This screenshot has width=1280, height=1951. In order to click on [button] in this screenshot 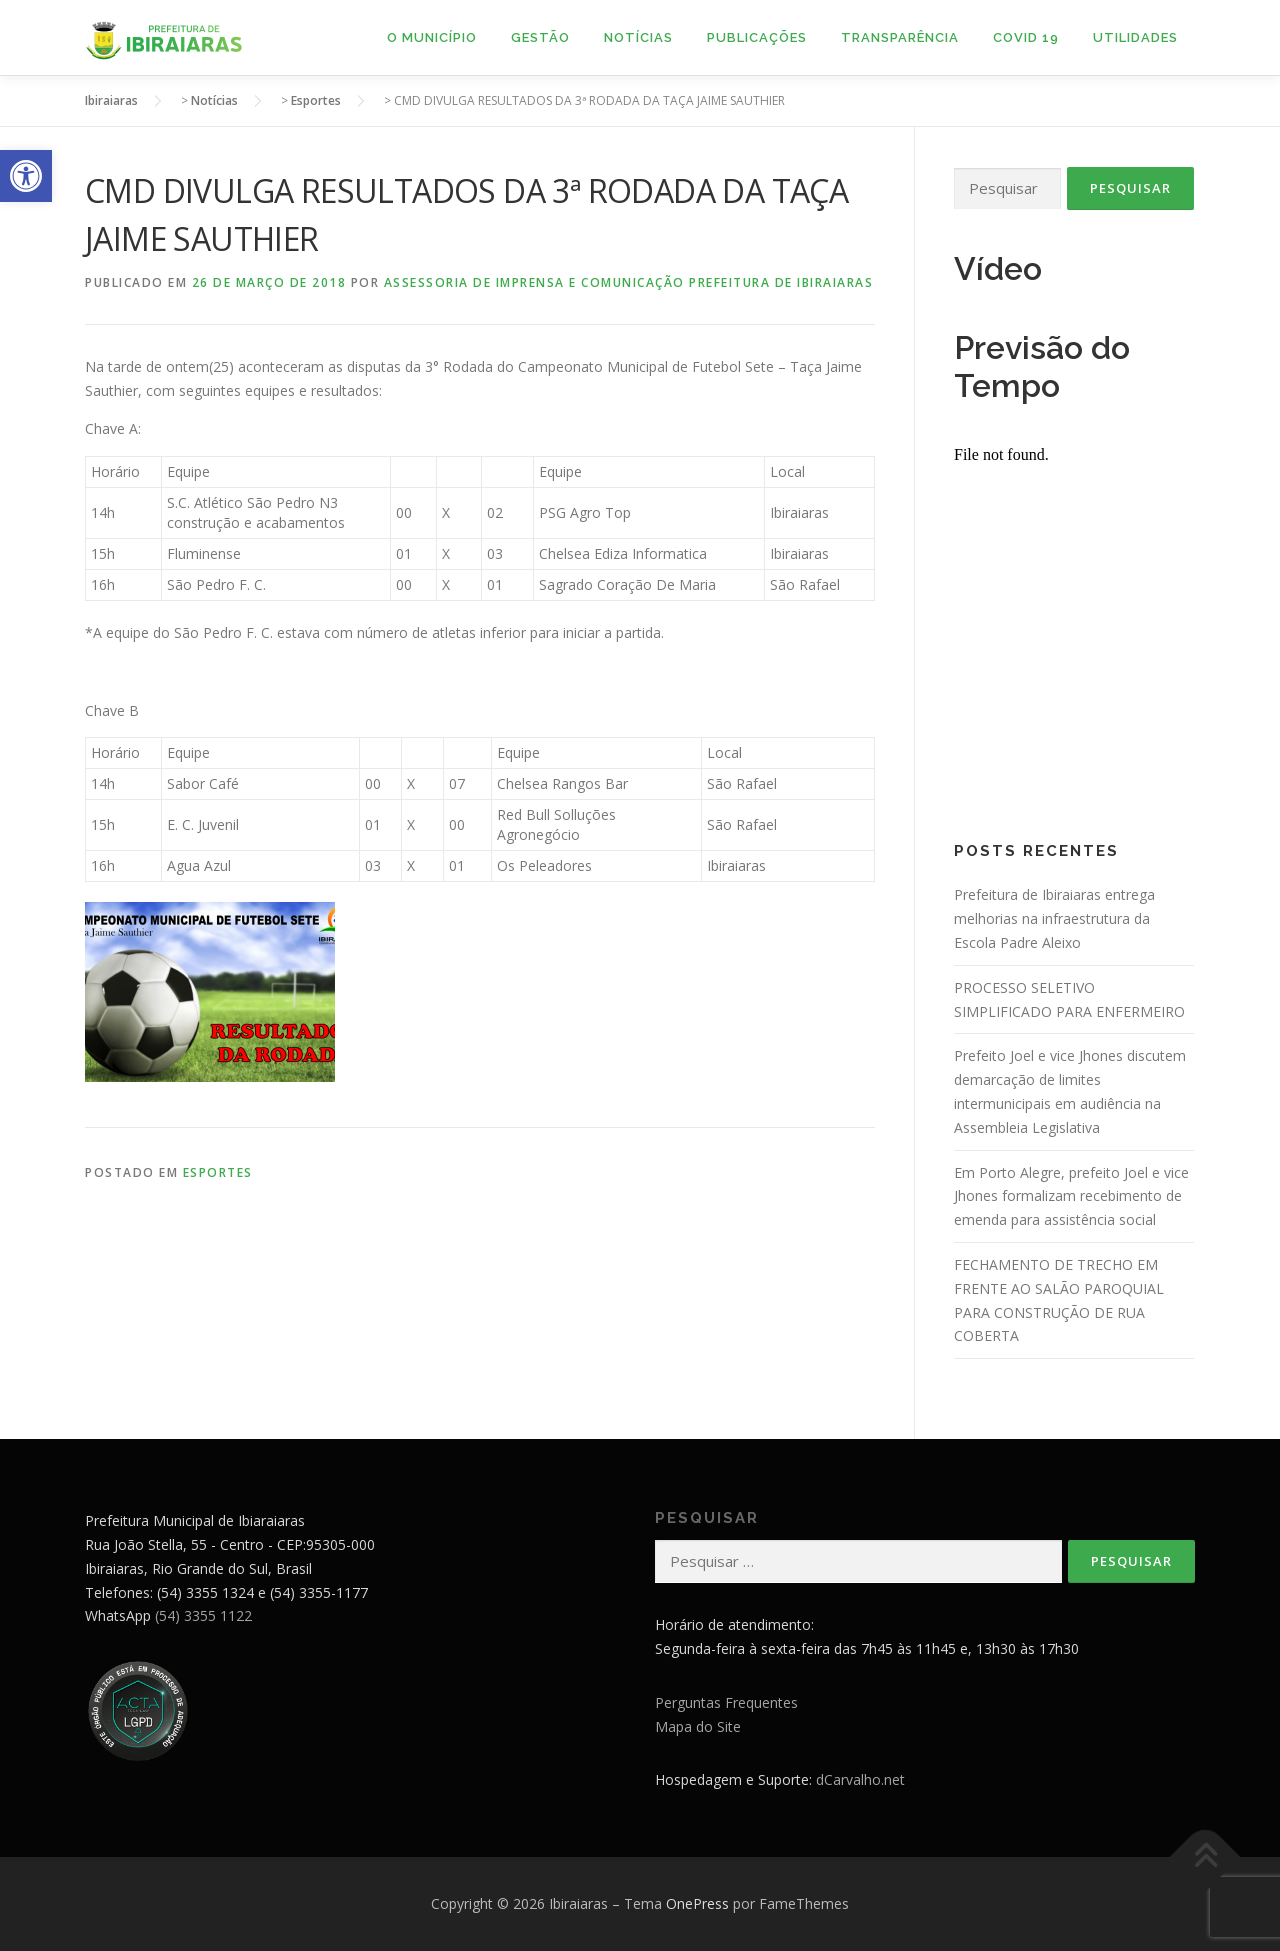, I will do `click(26, 176)`.